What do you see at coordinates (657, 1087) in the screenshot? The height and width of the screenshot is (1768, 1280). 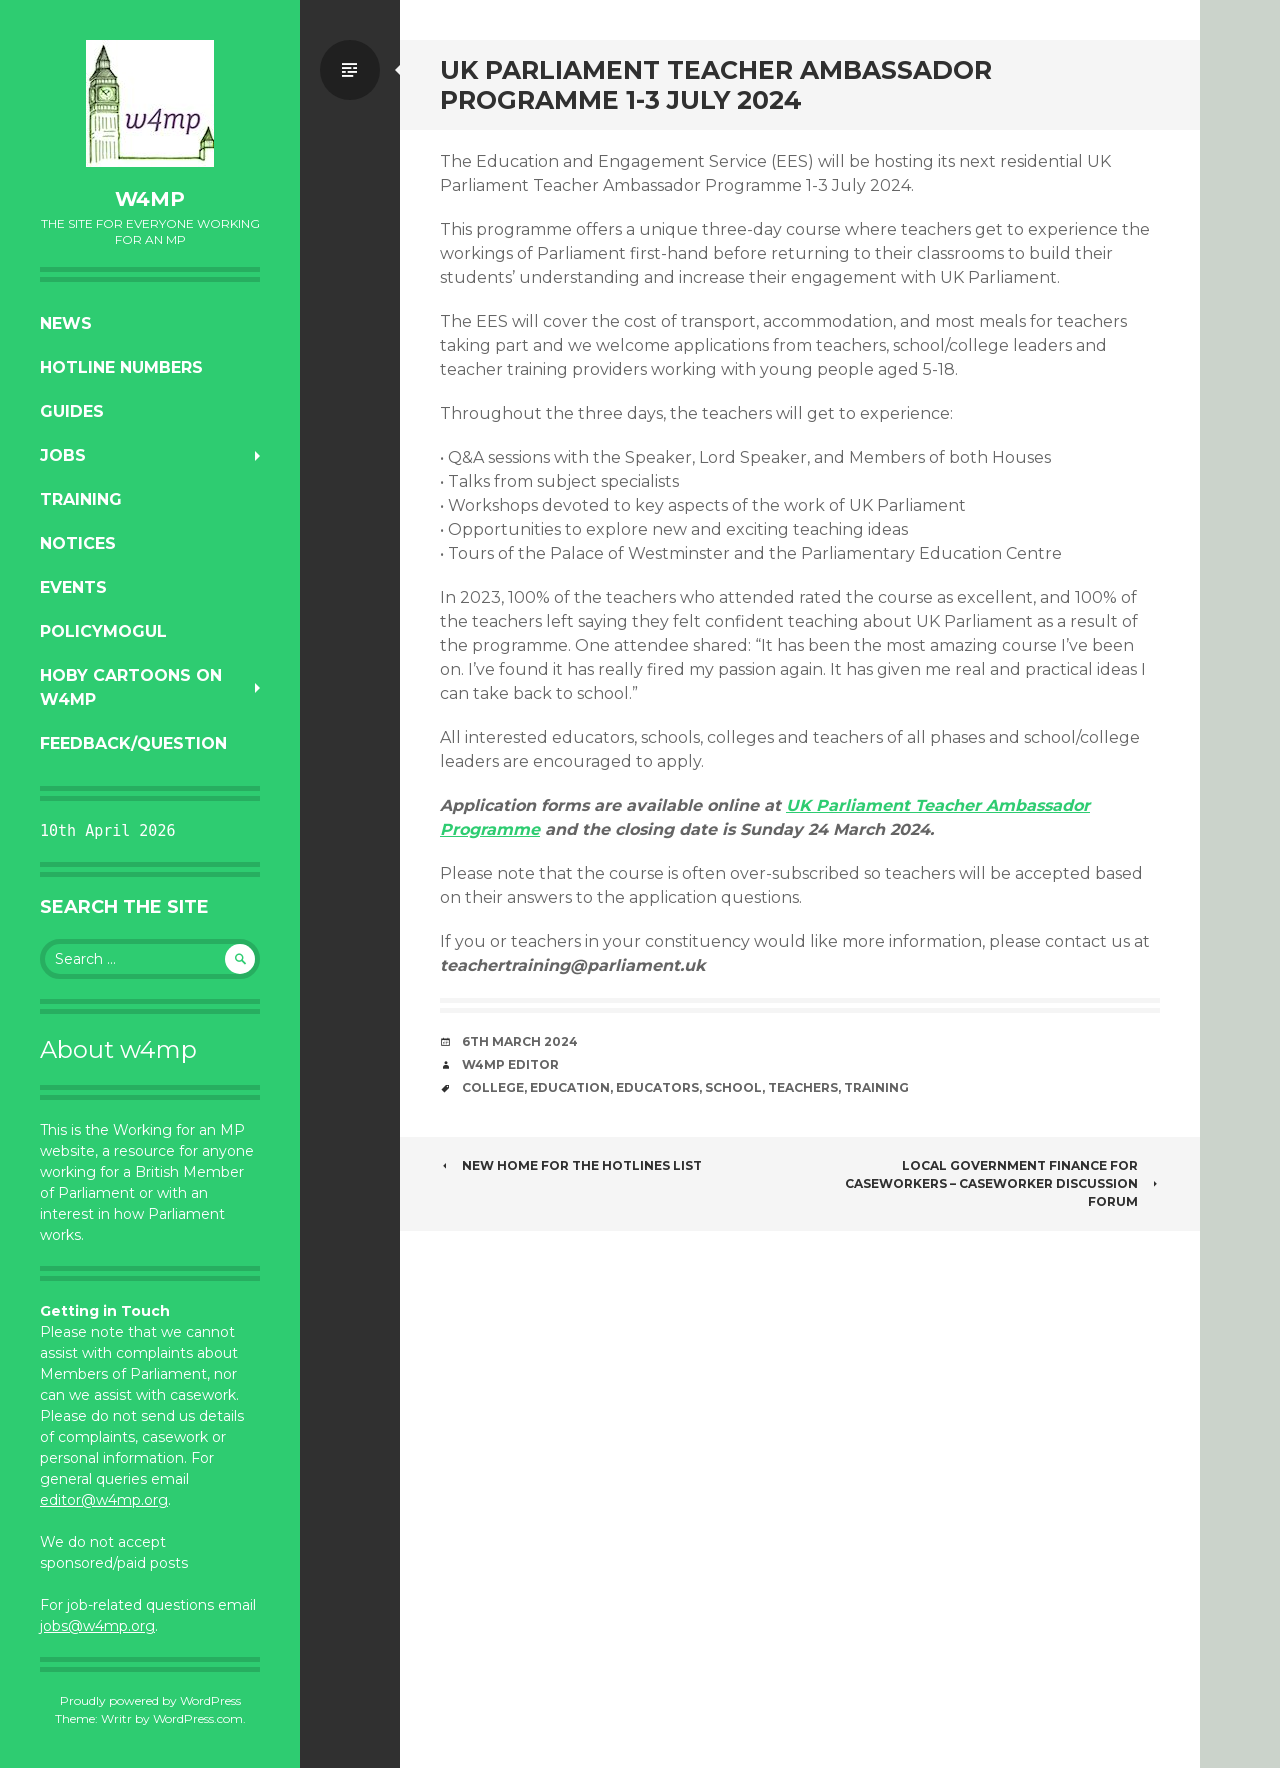 I see `educators` at bounding box center [657, 1087].